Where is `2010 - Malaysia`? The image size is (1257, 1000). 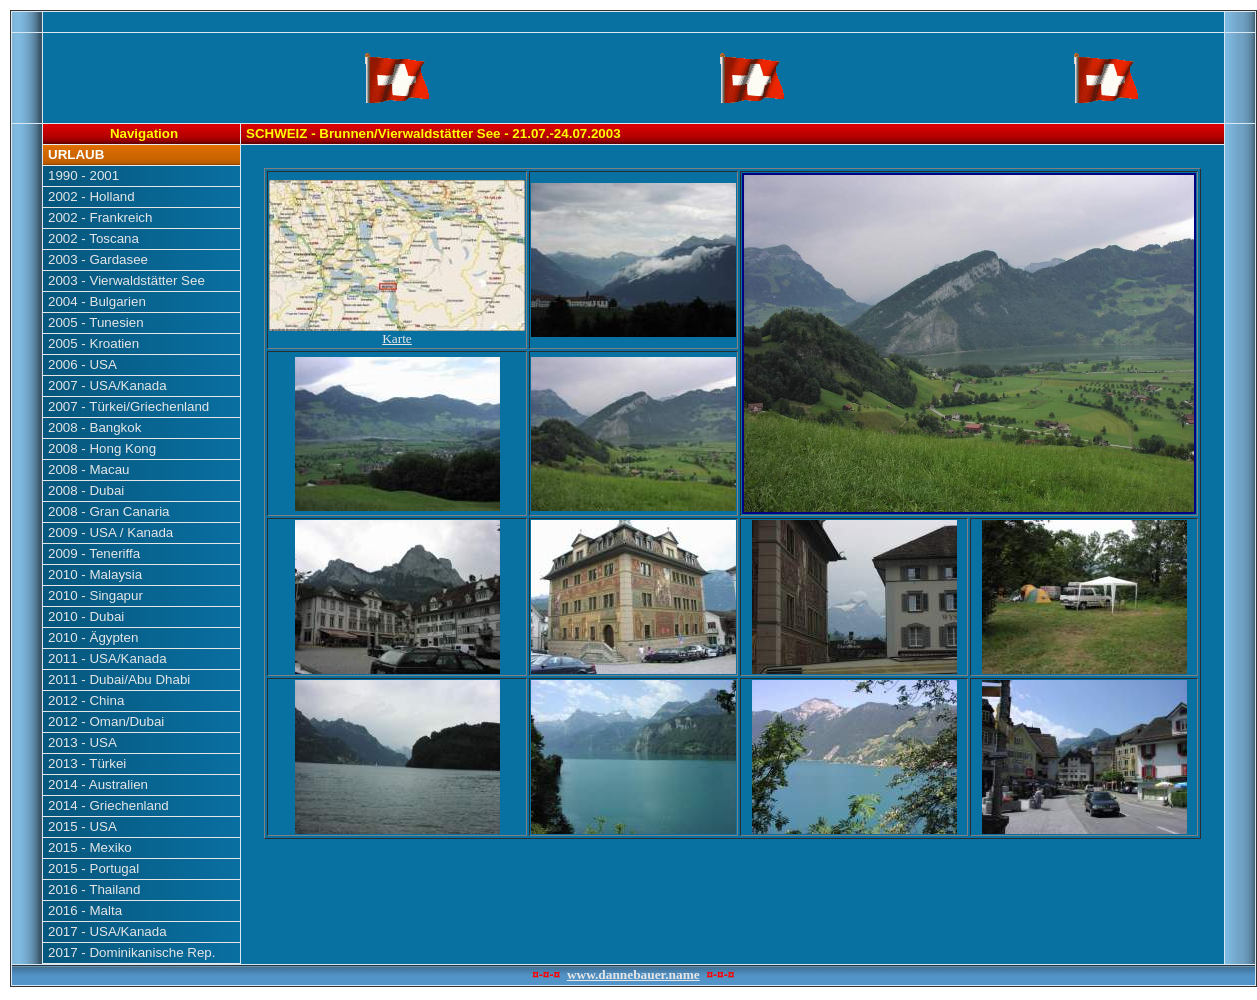
2010 - Malaysia is located at coordinates (95, 574).